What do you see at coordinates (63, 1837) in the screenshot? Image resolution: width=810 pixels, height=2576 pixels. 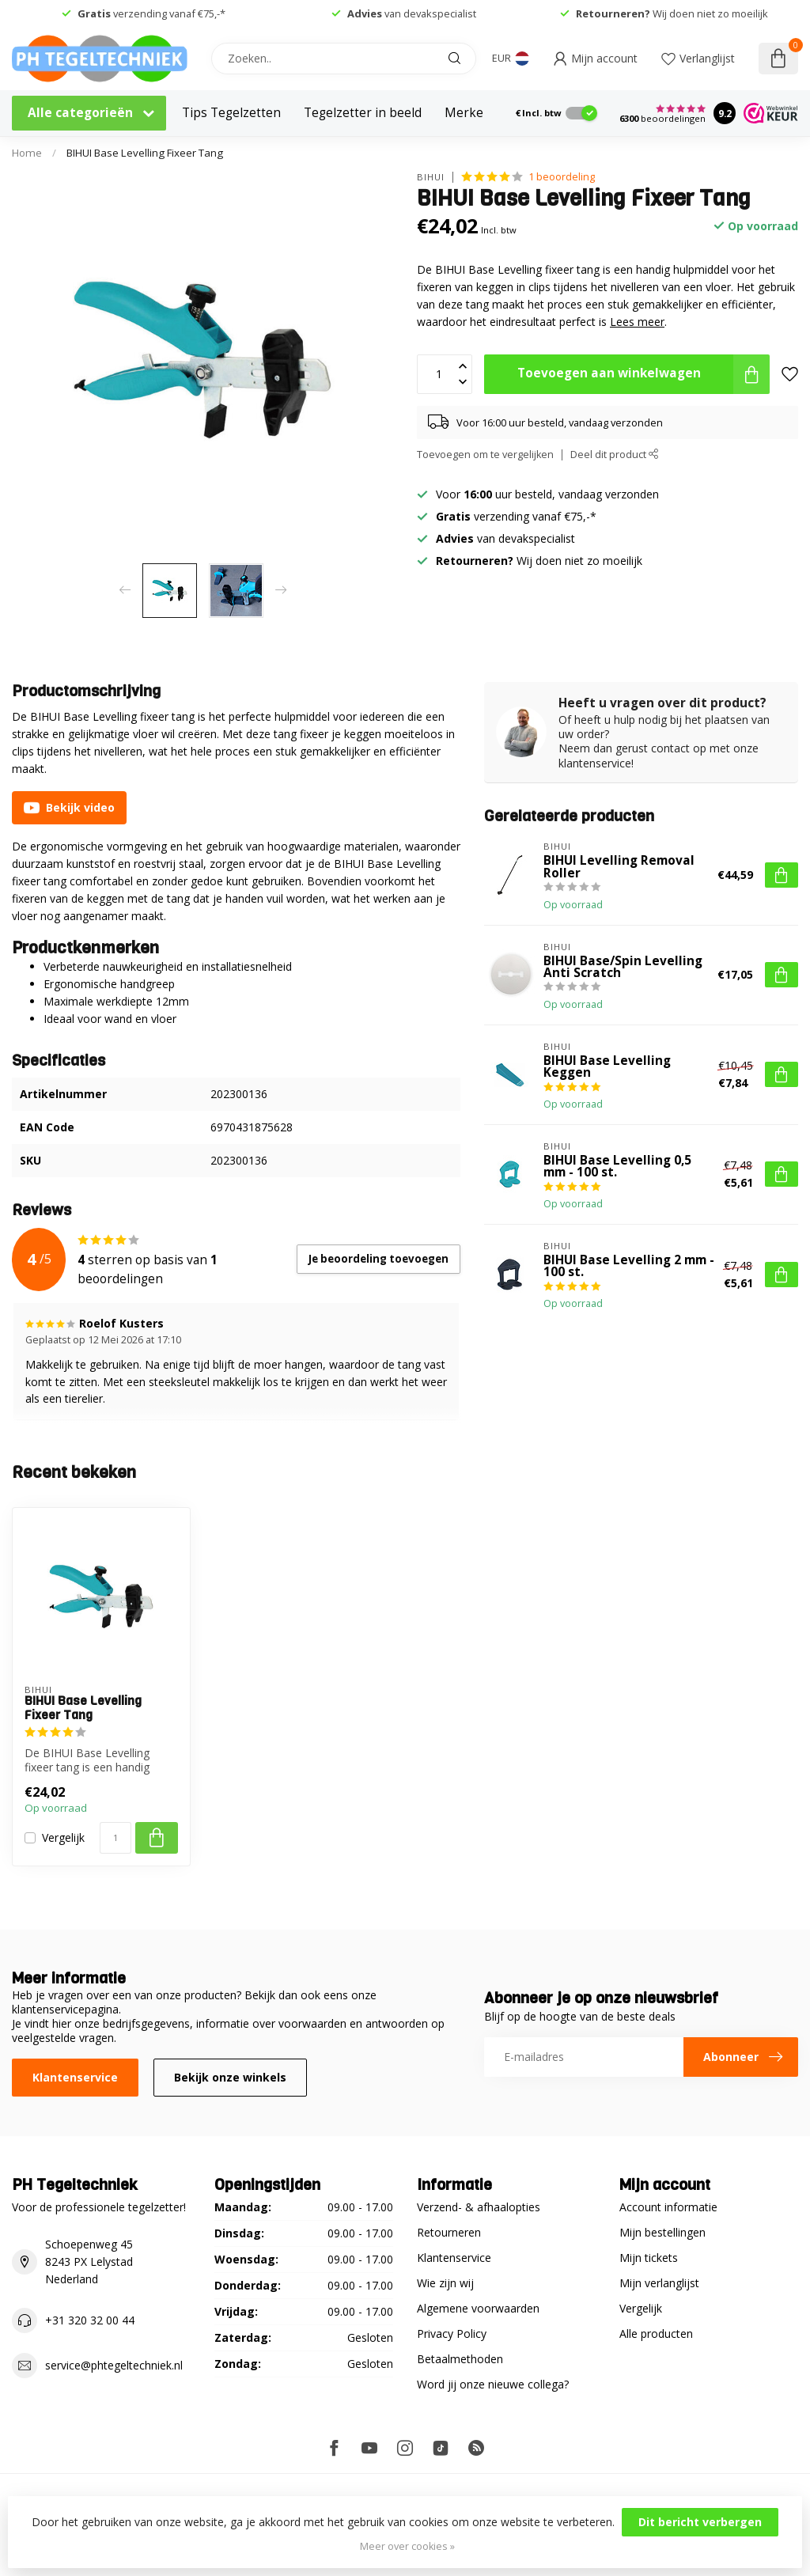 I see `Vergelijk` at bounding box center [63, 1837].